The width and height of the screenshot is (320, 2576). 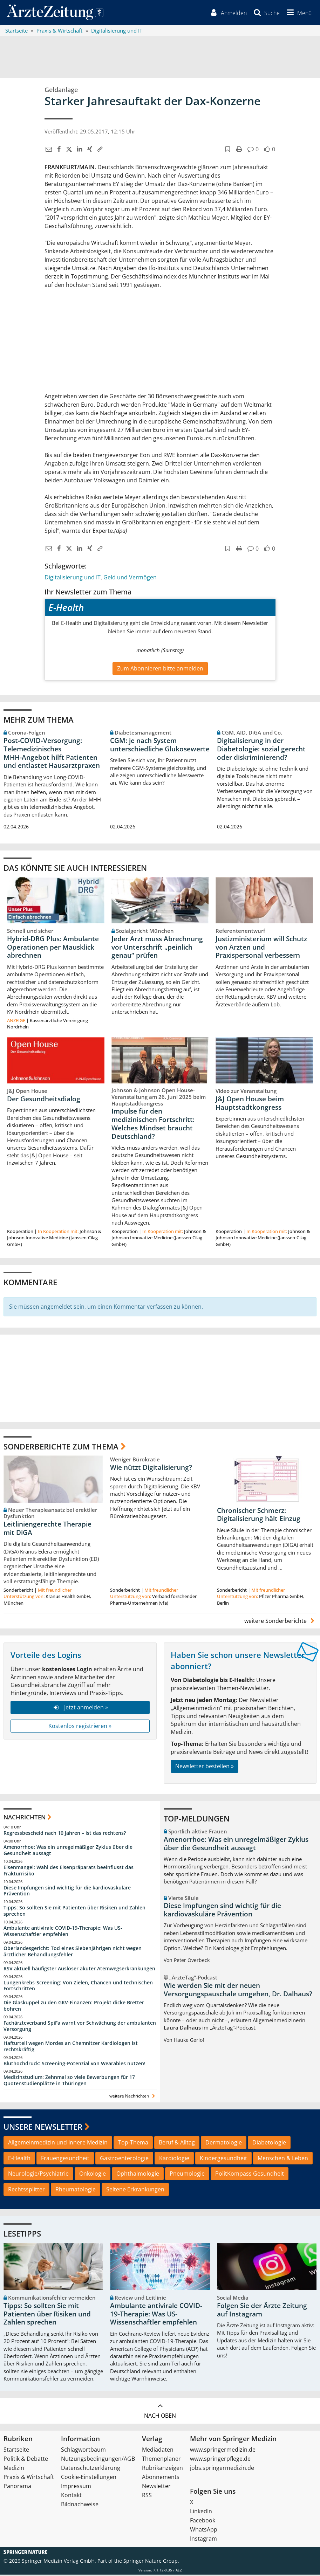 I want to click on Newsletter bestellen », so click(x=204, y=1767).